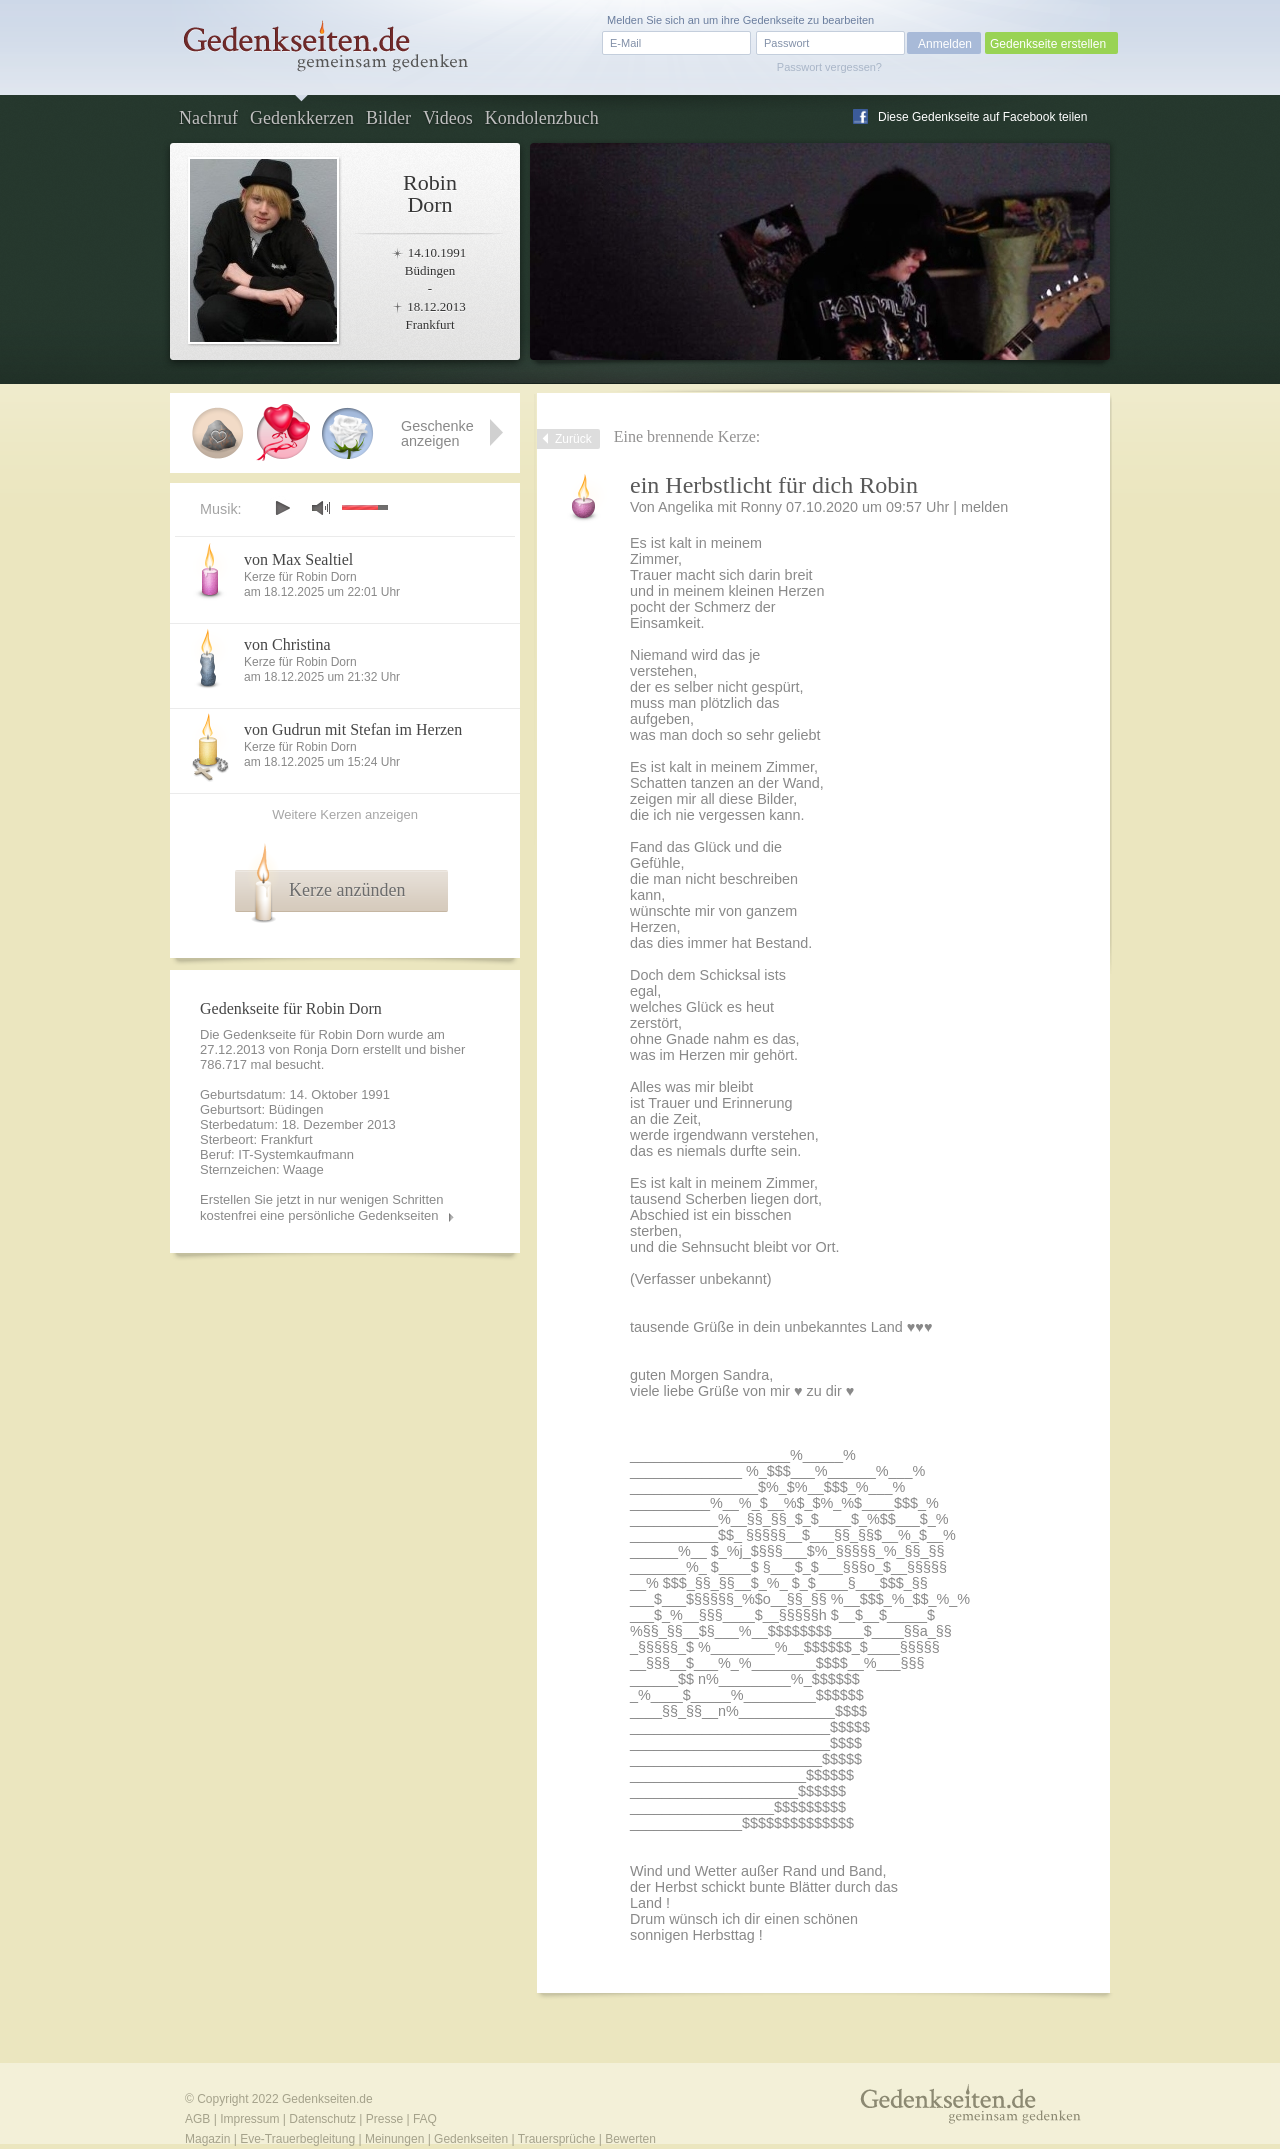  What do you see at coordinates (326, 1049) in the screenshot?
I see `Ronja Dorn` at bounding box center [326, 1049].